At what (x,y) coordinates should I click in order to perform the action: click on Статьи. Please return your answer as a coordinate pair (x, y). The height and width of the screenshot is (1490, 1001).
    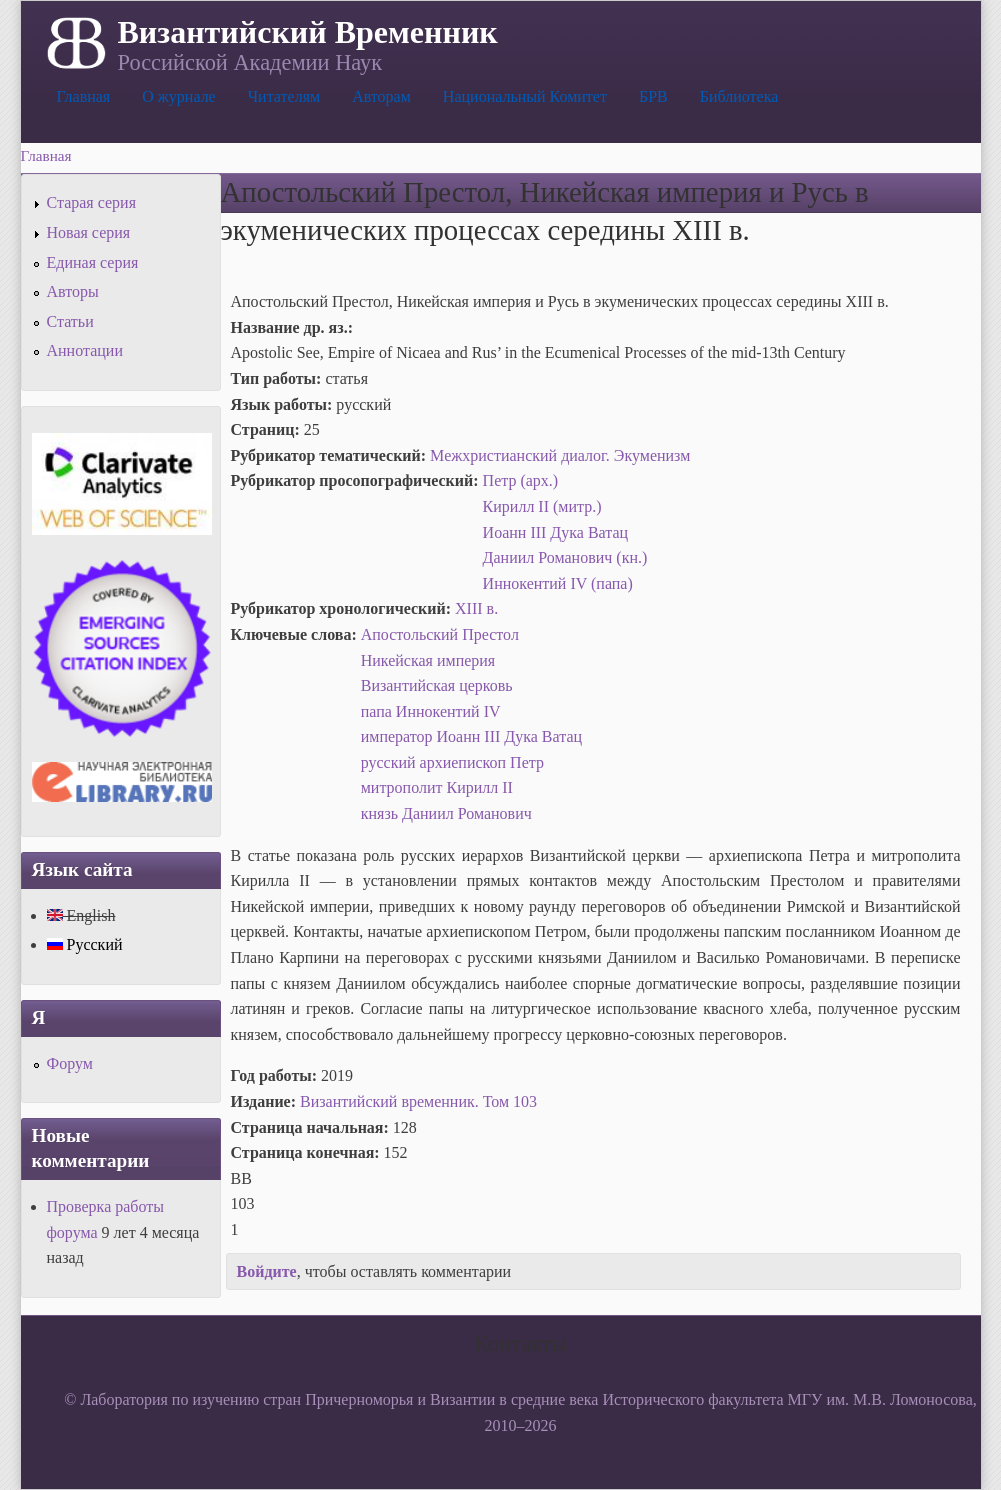
    Looking at the image, I should click on (70, 321).